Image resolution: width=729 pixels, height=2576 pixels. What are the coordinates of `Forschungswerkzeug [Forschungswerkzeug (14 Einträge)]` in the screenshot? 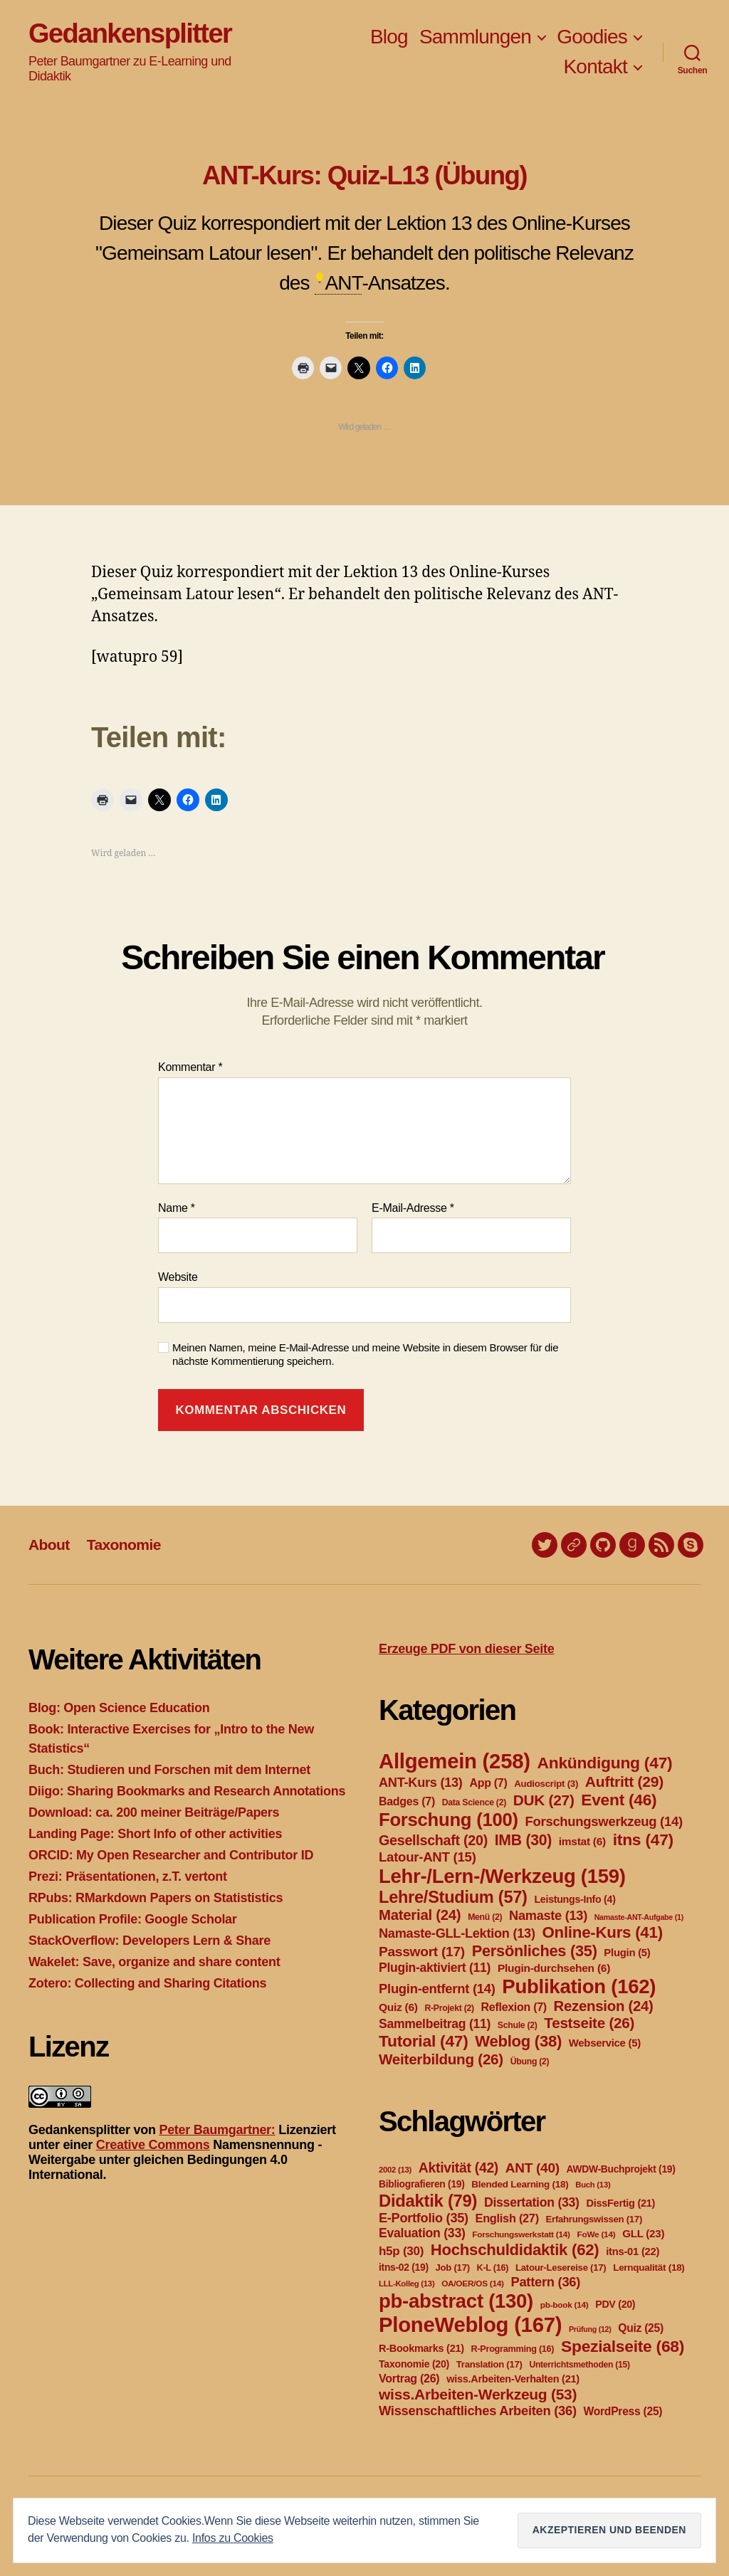 It's located at (604, 1821).